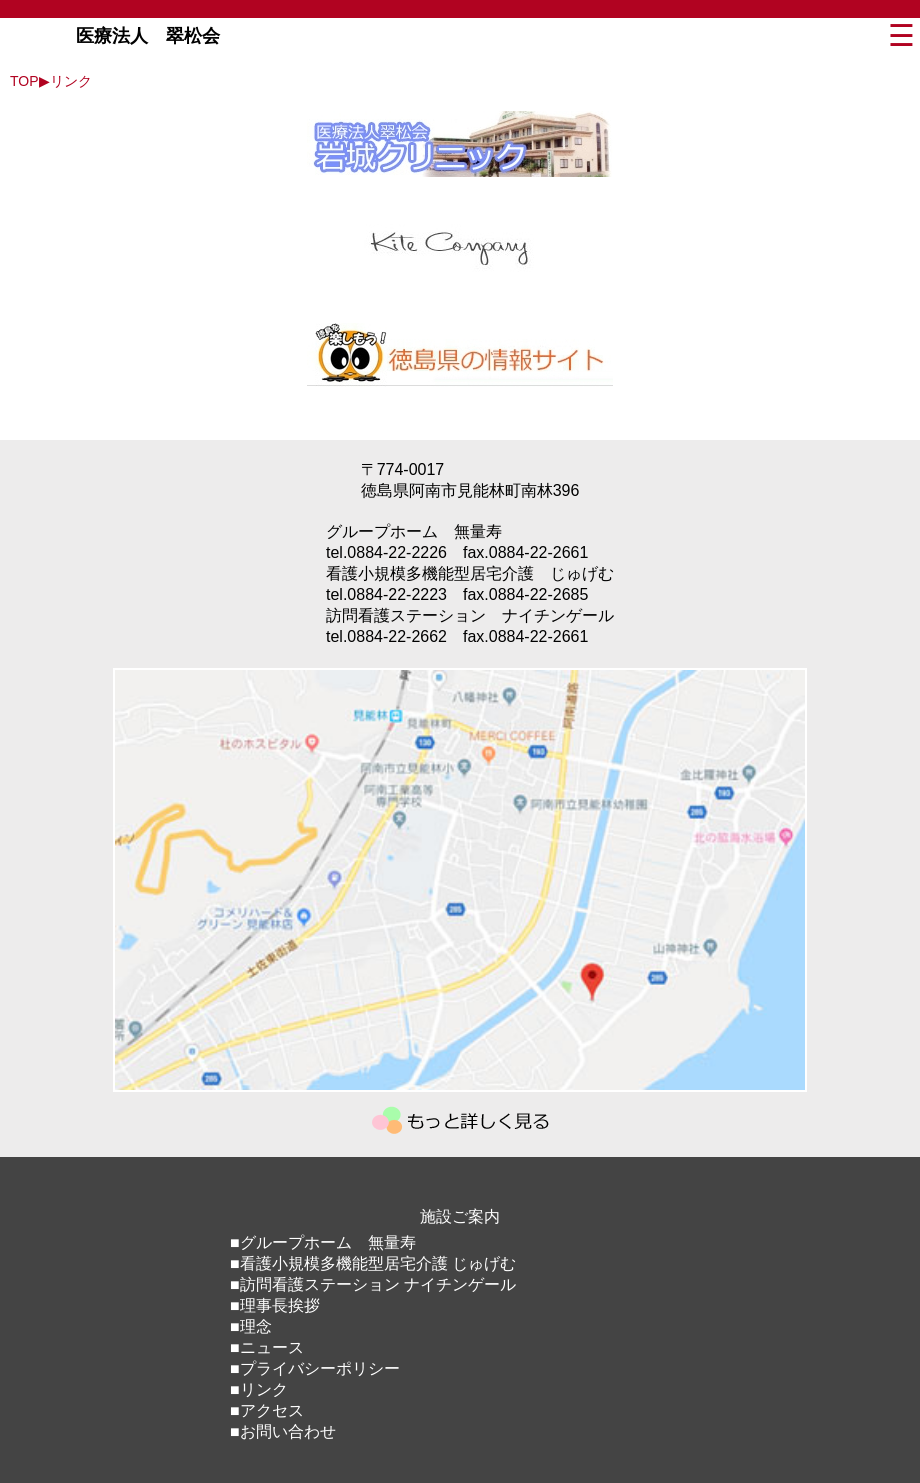 Image resolution: width=920 pixels, height=1483 pixels. Describe the element at coordinates (24, 81) in the screenshot. I see `TOP` at that location.